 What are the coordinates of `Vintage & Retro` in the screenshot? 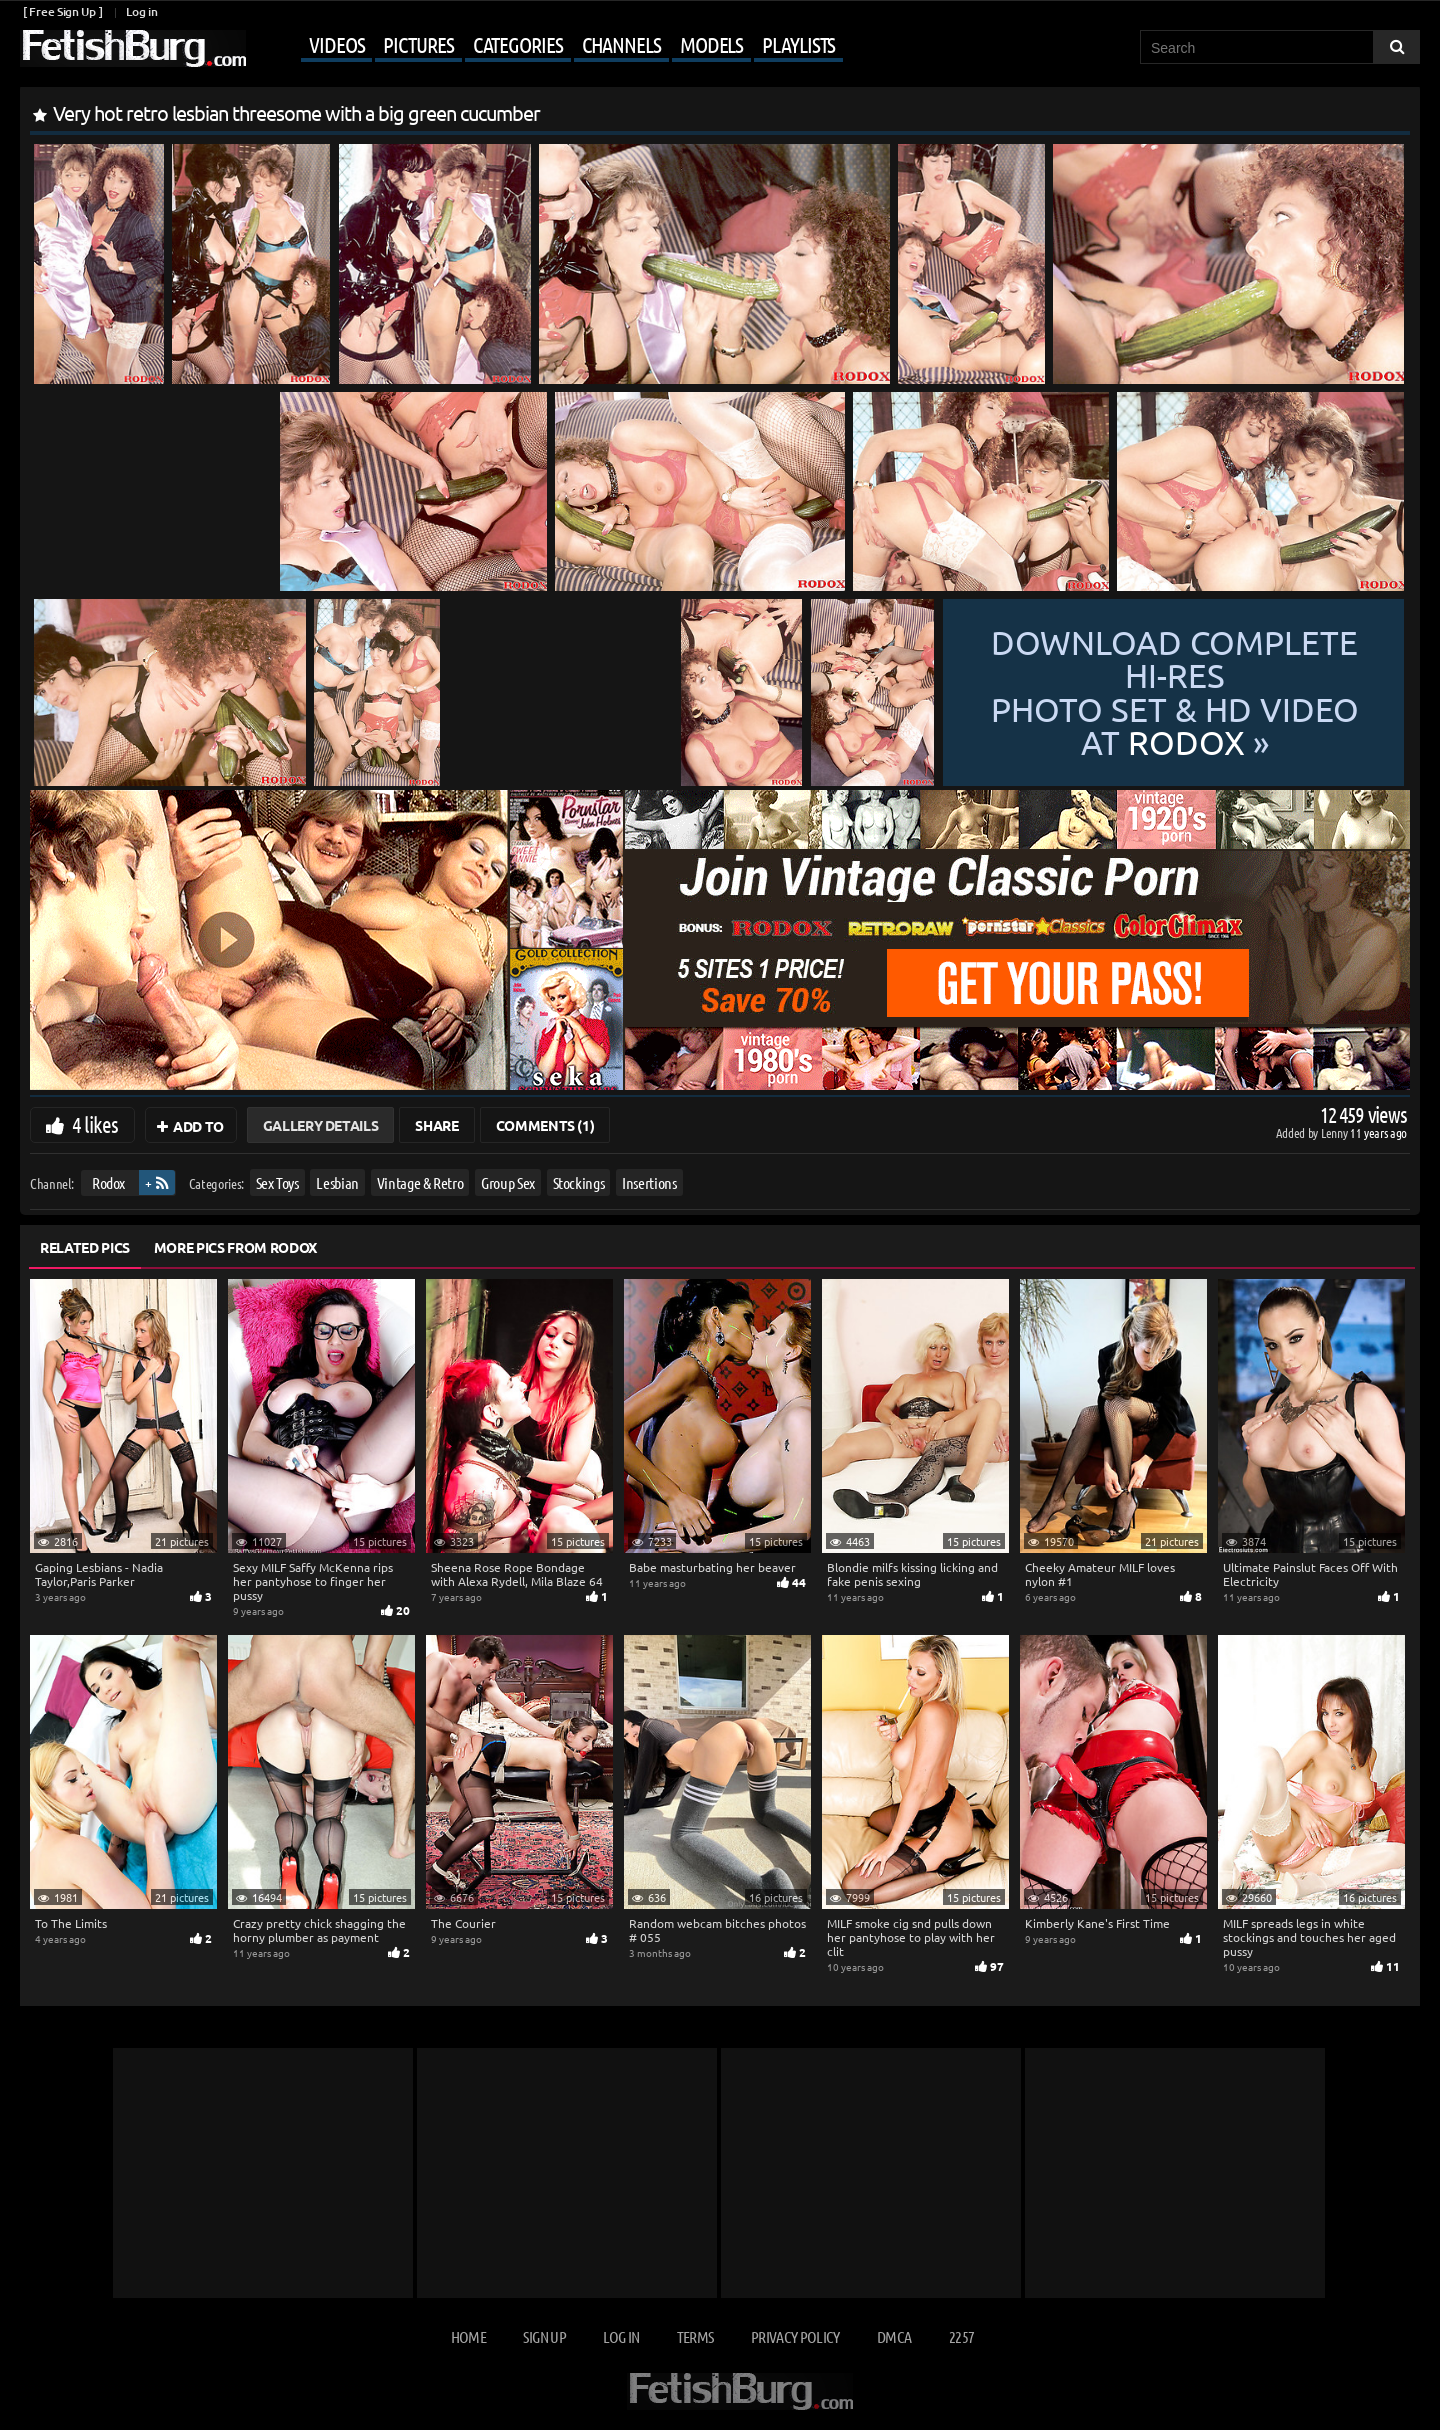 It's located at (420, 1182).